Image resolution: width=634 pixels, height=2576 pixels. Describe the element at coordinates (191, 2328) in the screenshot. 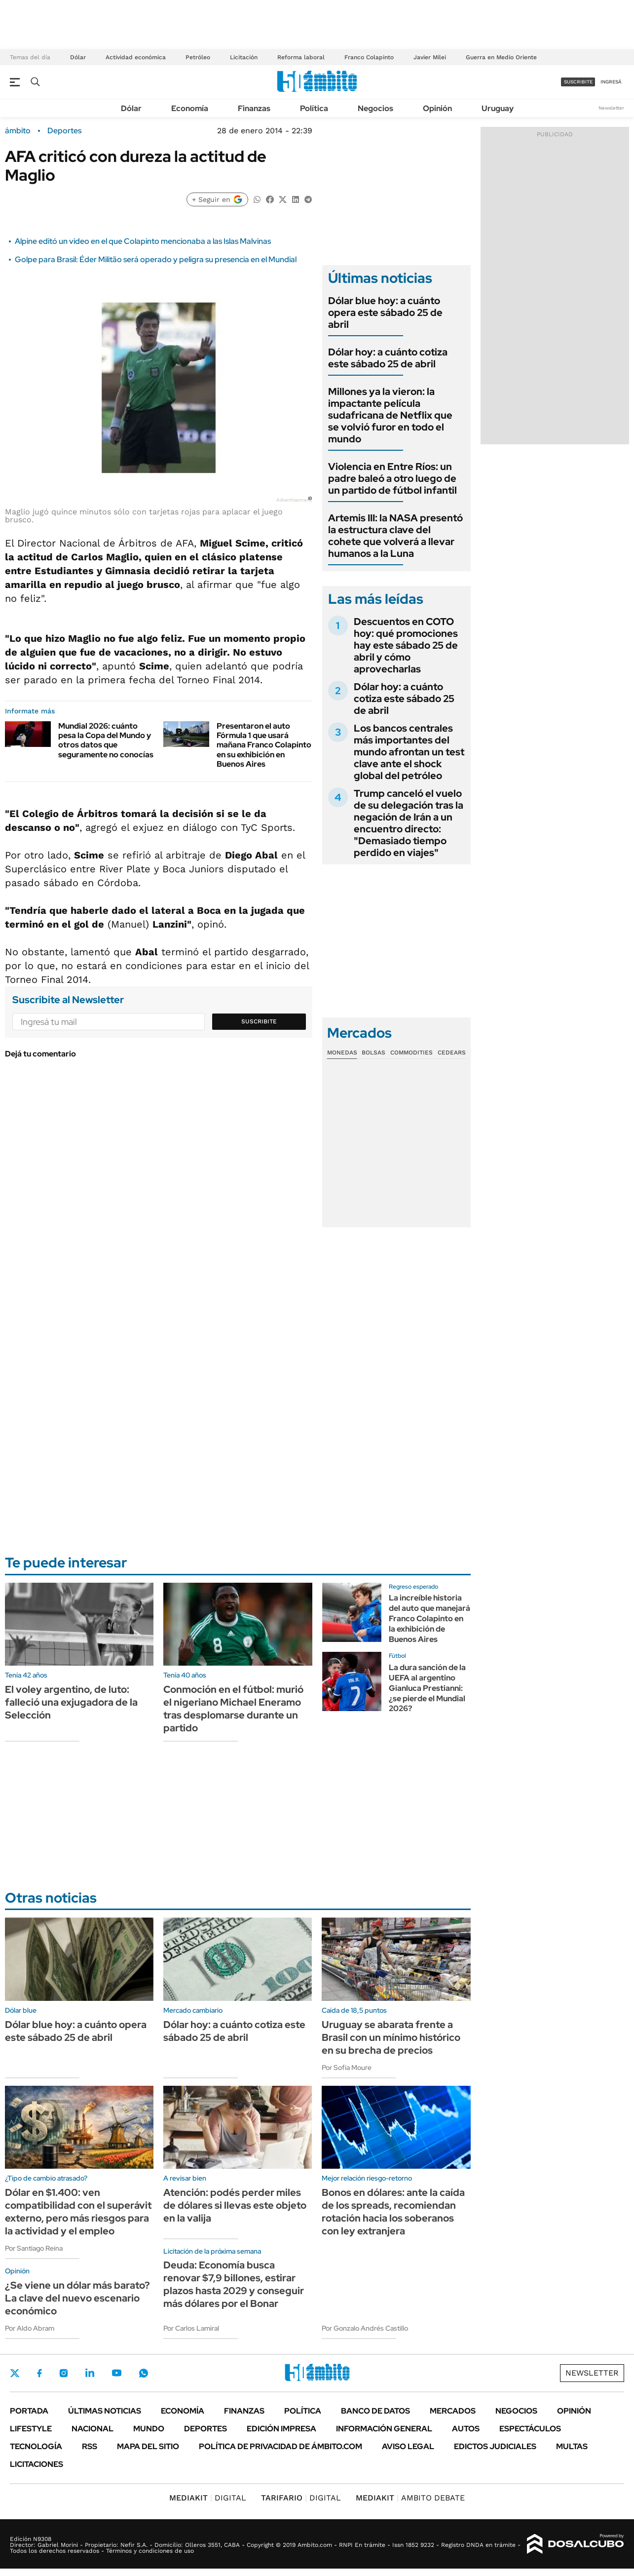

I see `Por Carlos Lamiral` at that location.